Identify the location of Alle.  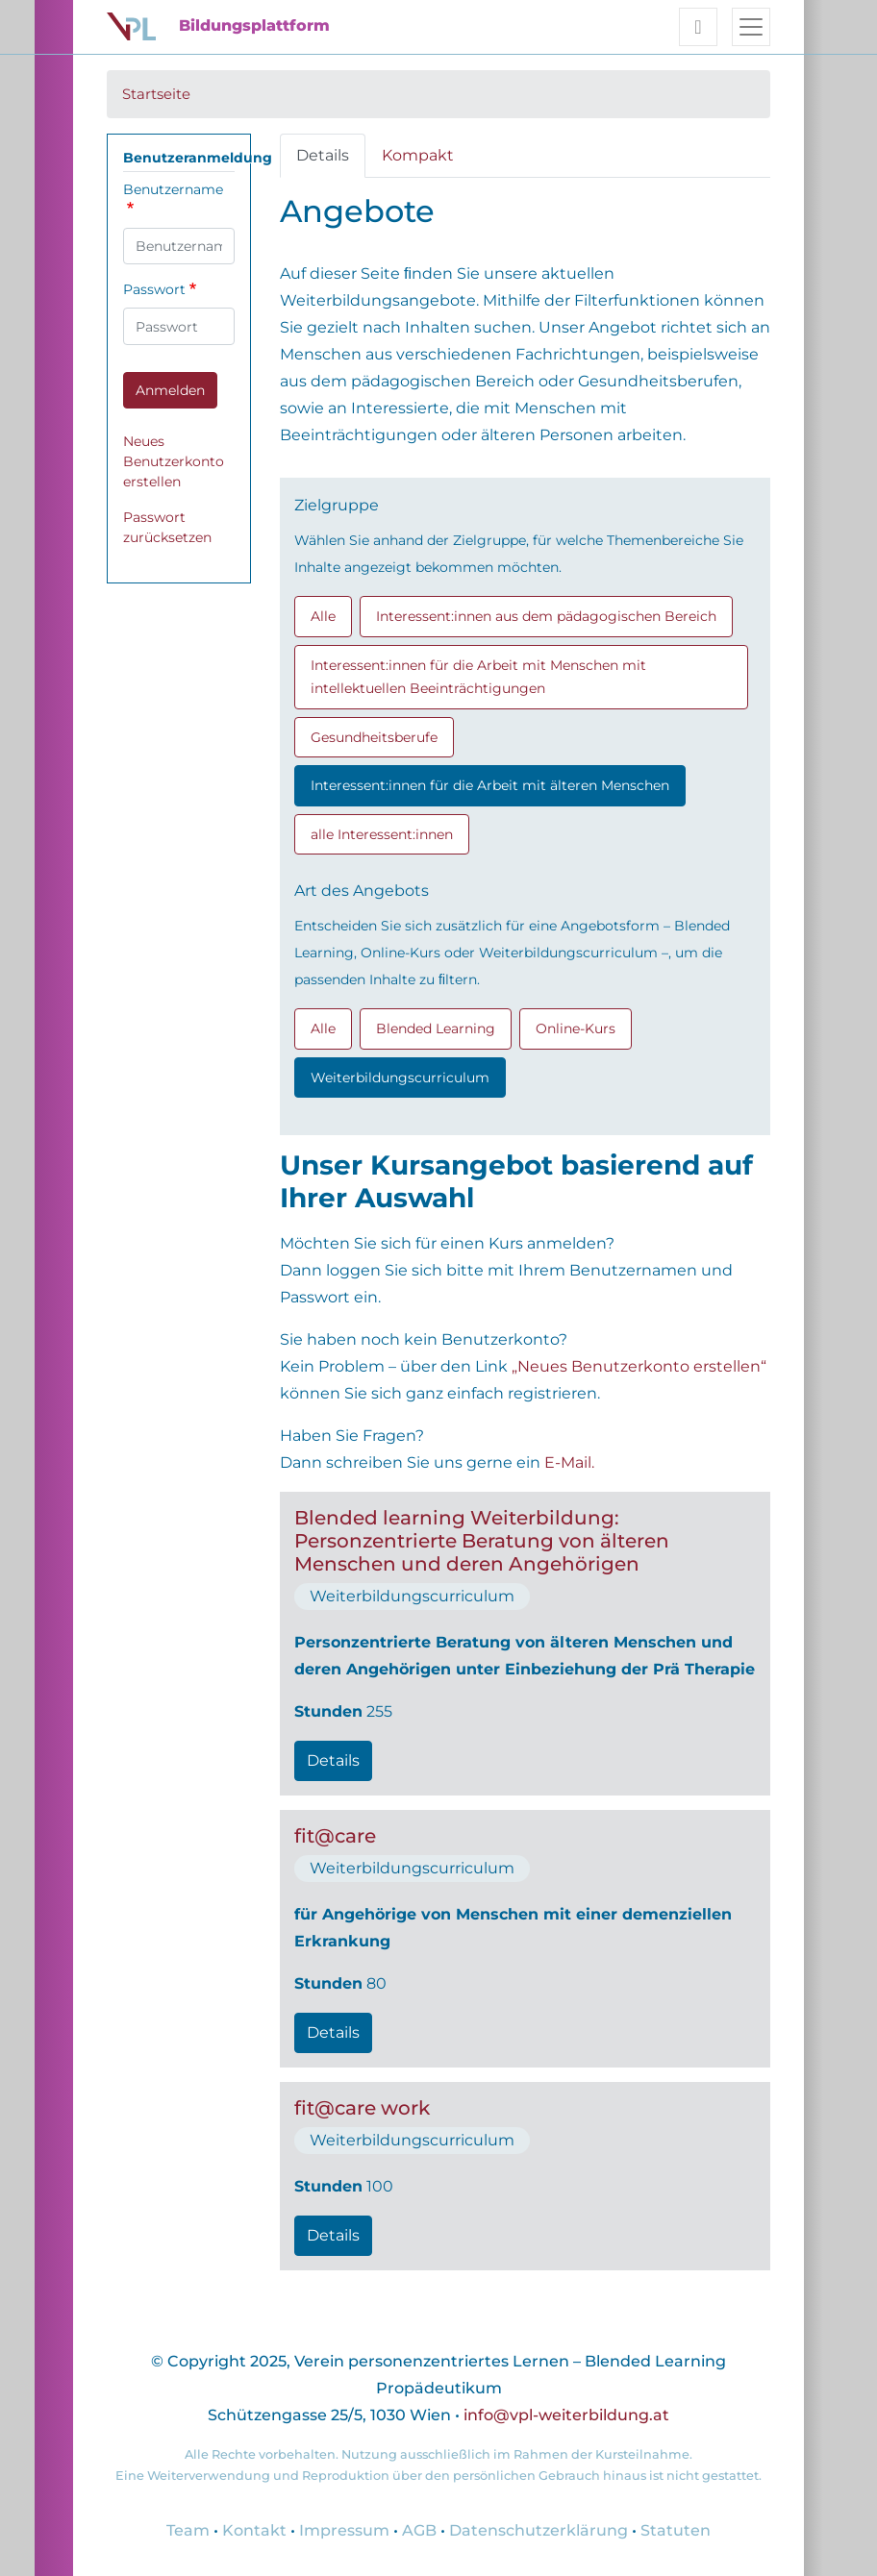
(323, 616).